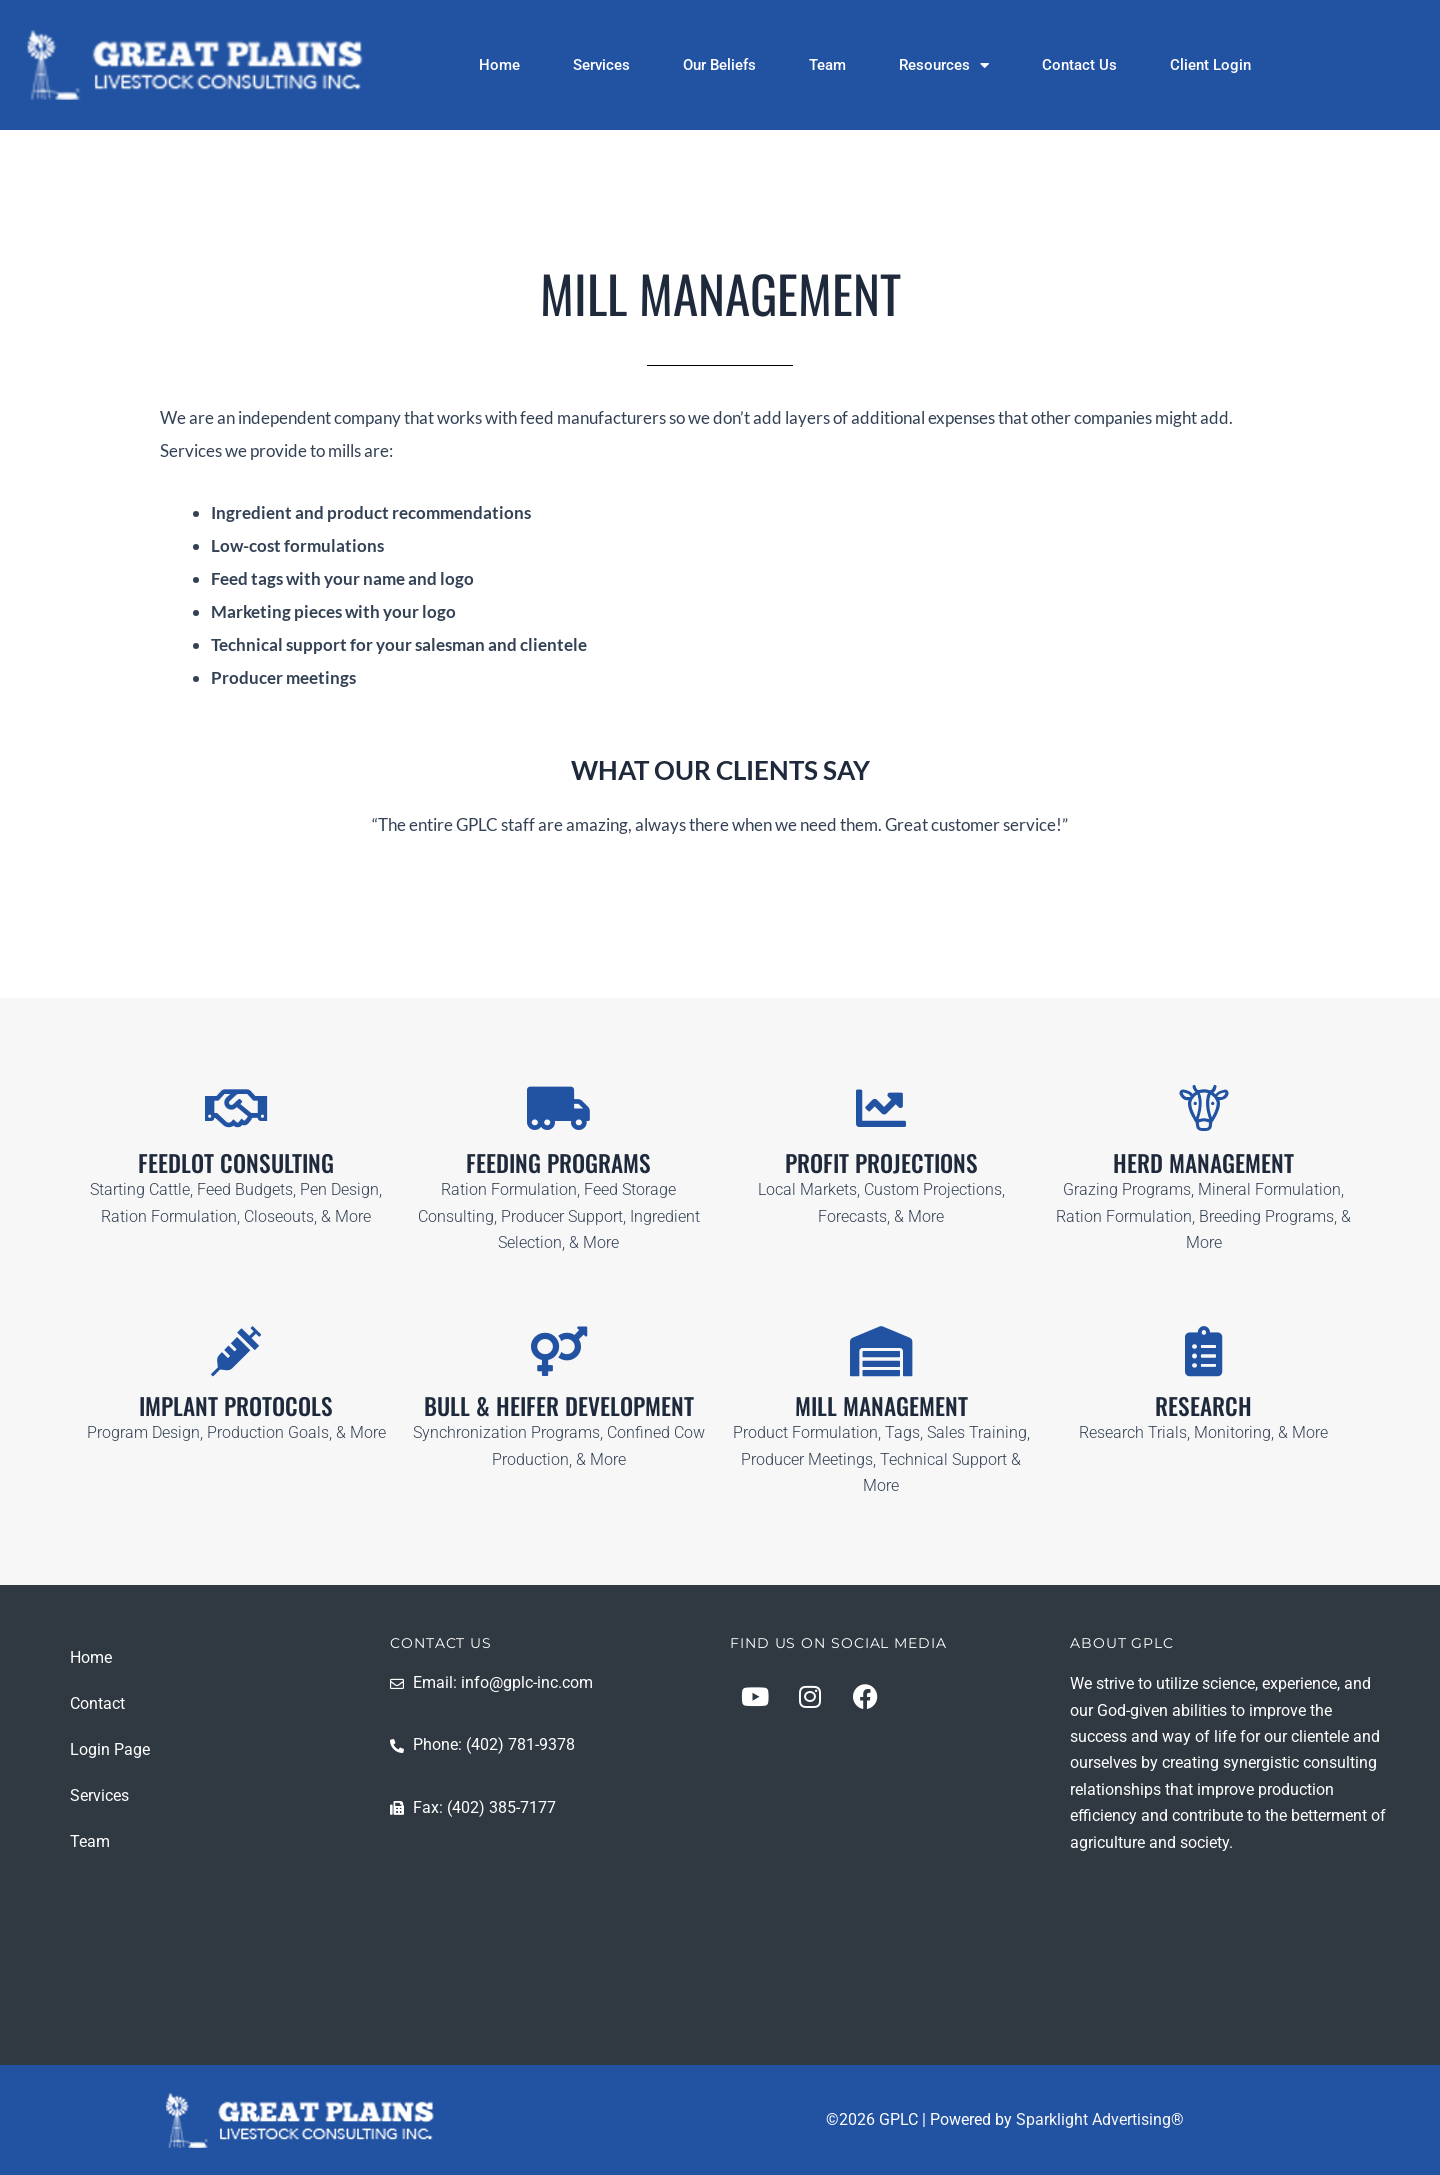 This screenshot has width=1440, height=2175. Describe the element at coordinates (97, 1702) in the screenshot. I see `Contact` at that location.